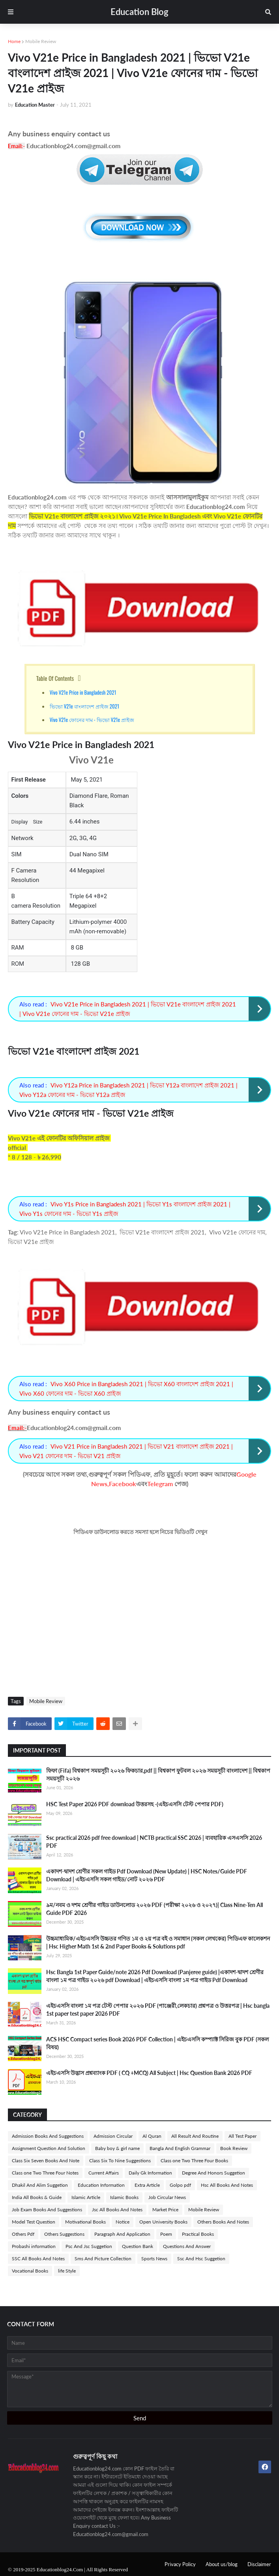 The height and width of the screenshot is (2576, 279). Describe the element at coordinates (223, 2222) in the screenshot. I see `Others Books And Notes` at that location.